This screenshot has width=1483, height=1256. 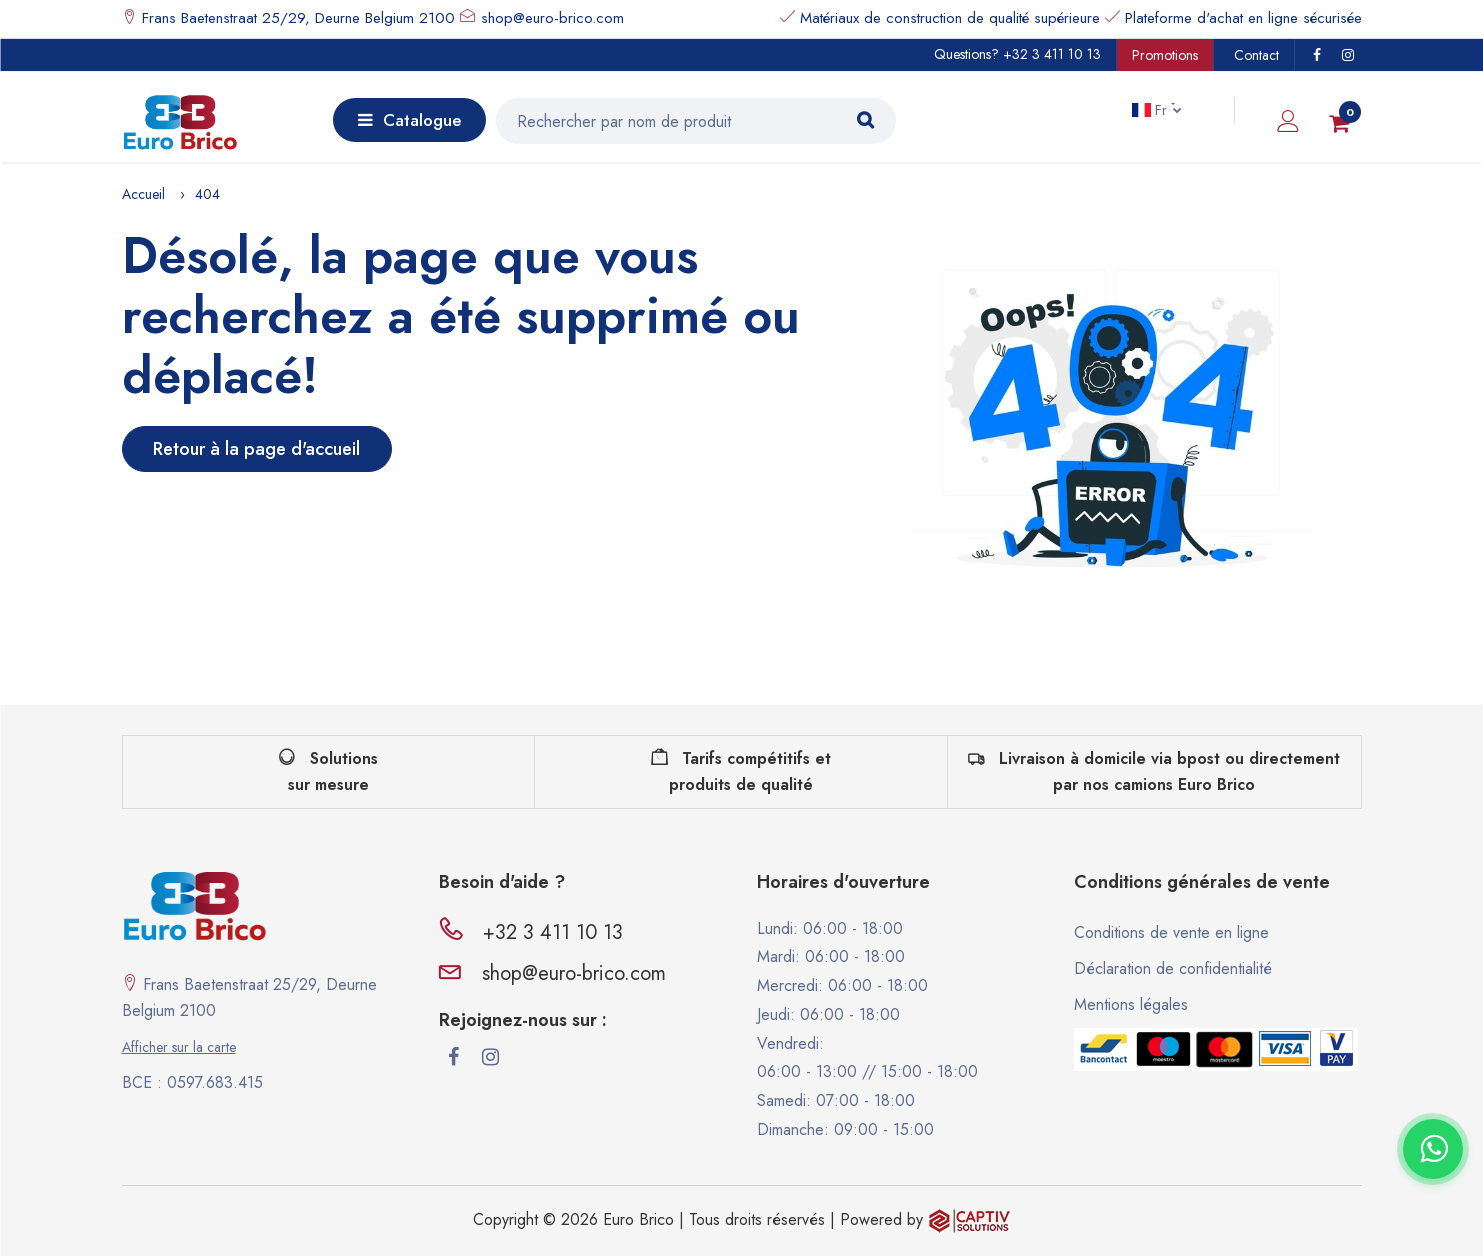 What do you see at coordinates (179, 1047) in the screenshot?
I see `Afficher sur la carte` at bounding box center [179, 1047].